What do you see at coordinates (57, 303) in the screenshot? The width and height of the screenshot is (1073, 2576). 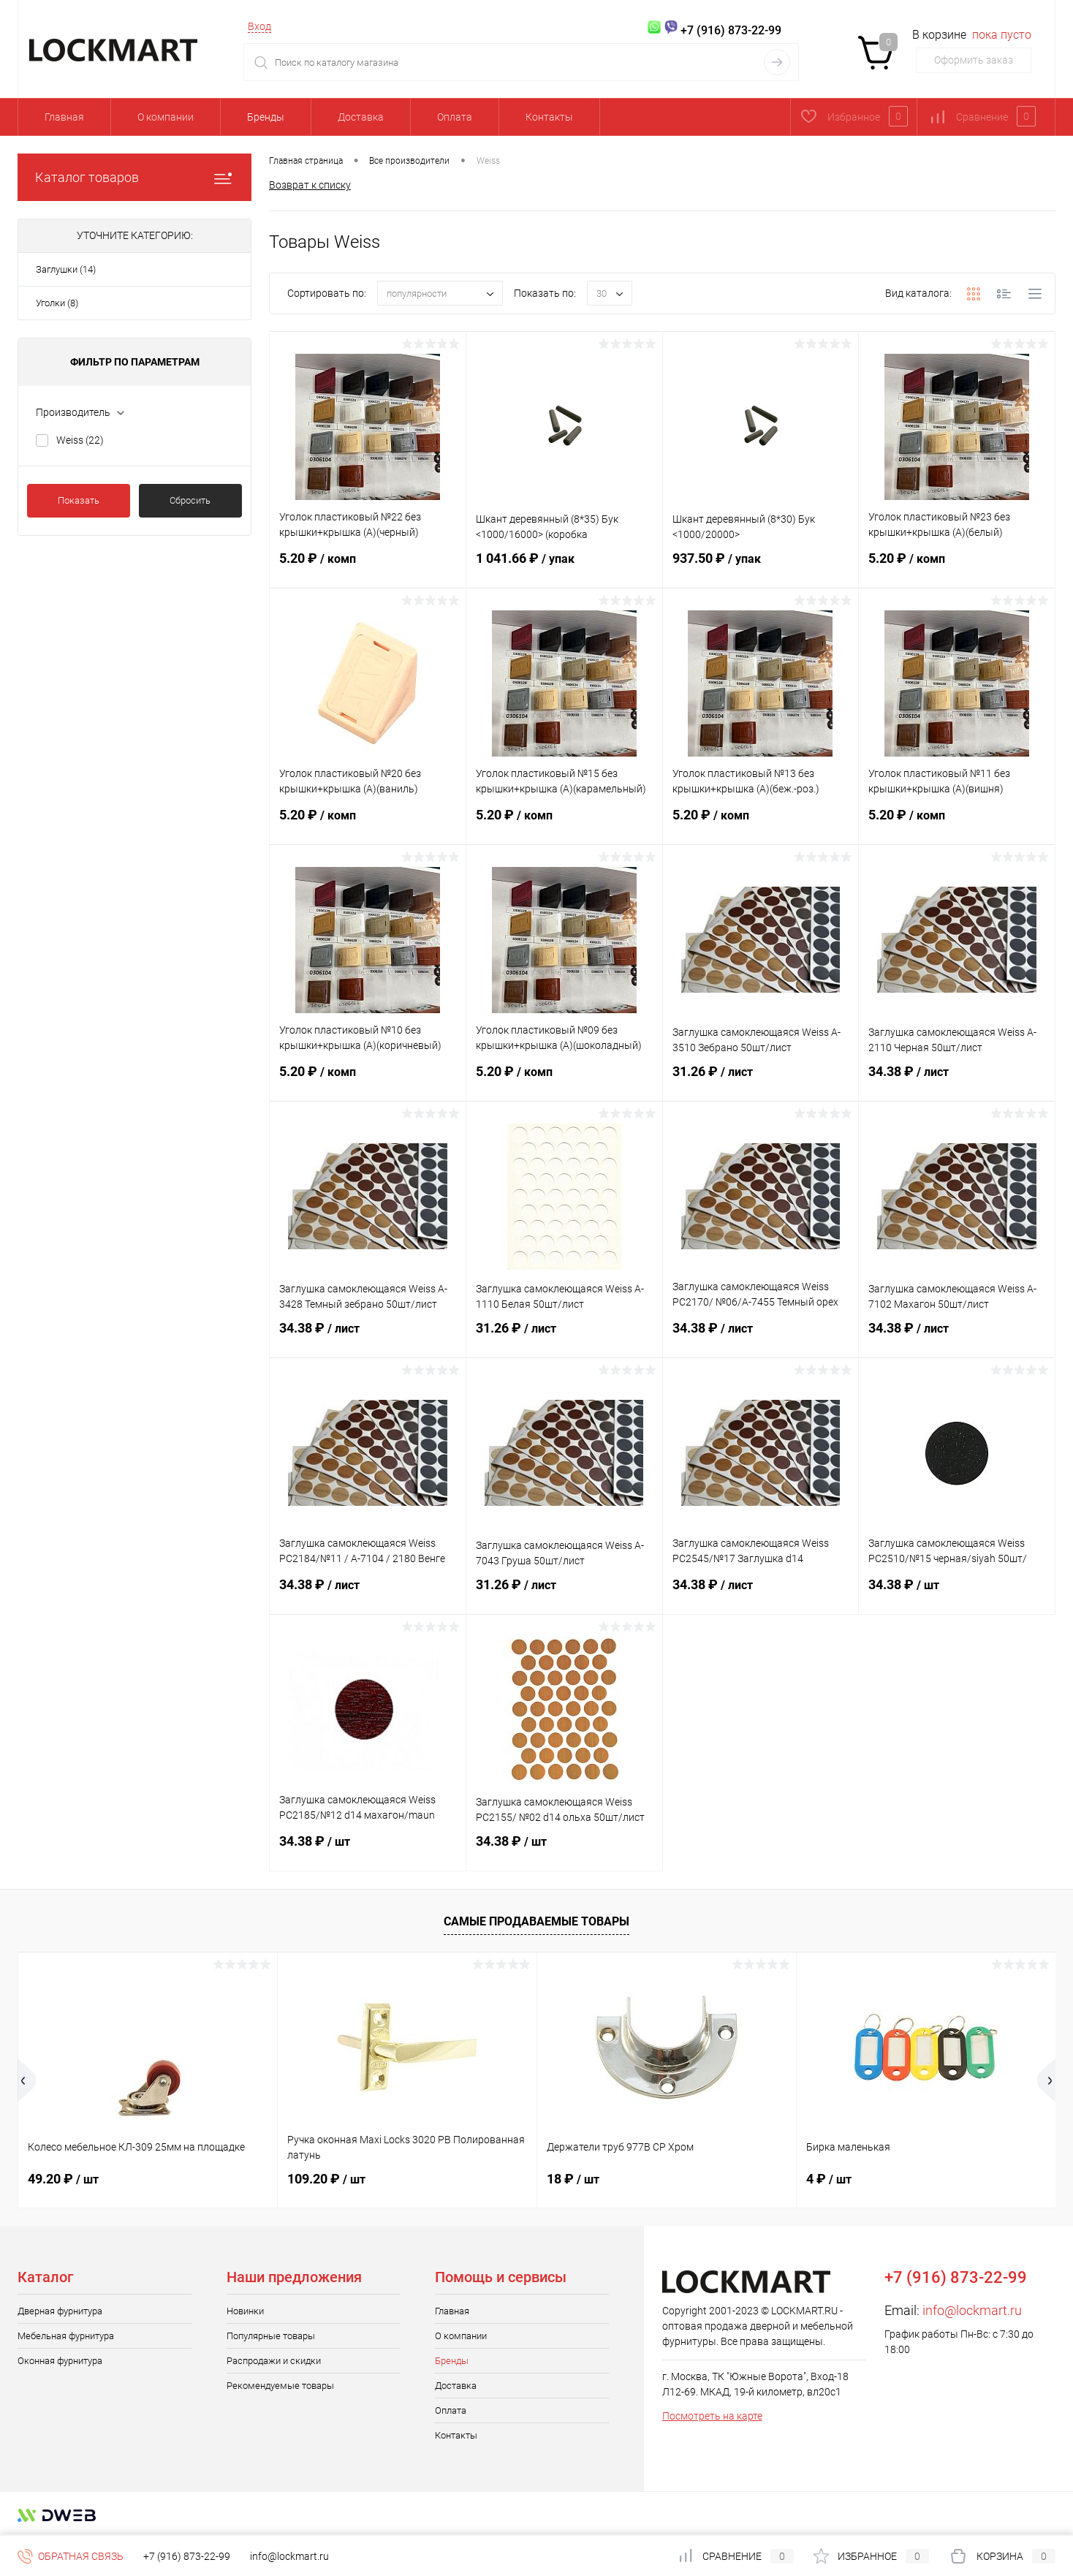 I see `Уголки (8)` at bounding box center [57, 303].